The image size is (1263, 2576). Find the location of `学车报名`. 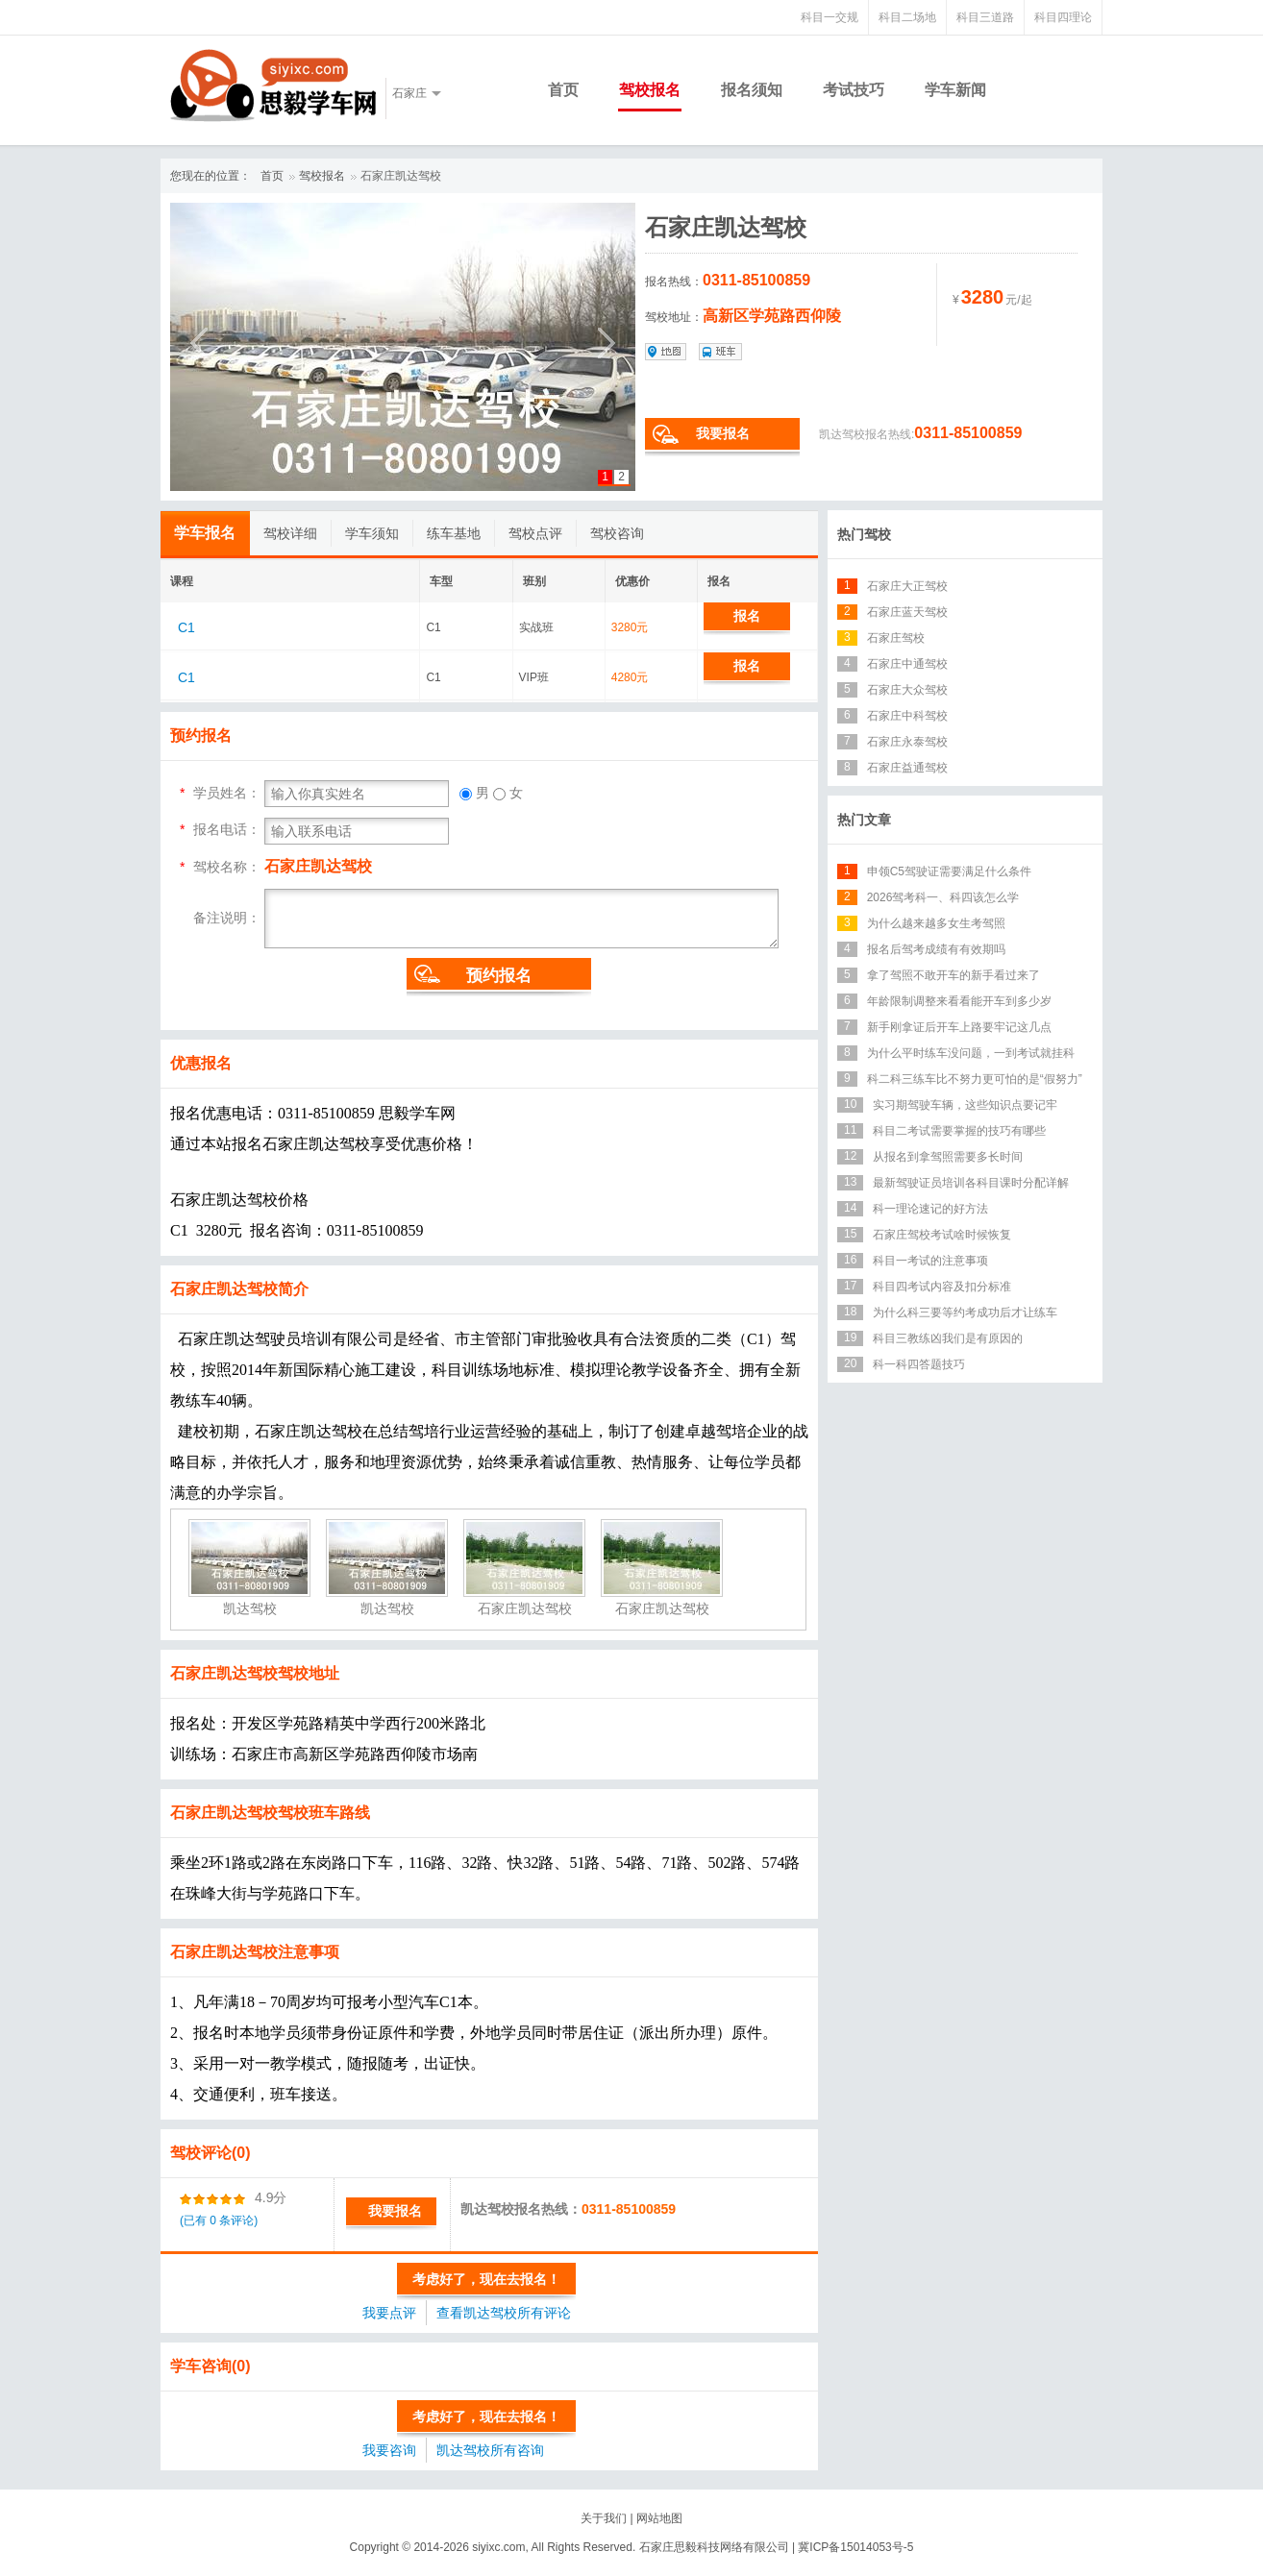

学车报名 is located at coordinates (204, 533).